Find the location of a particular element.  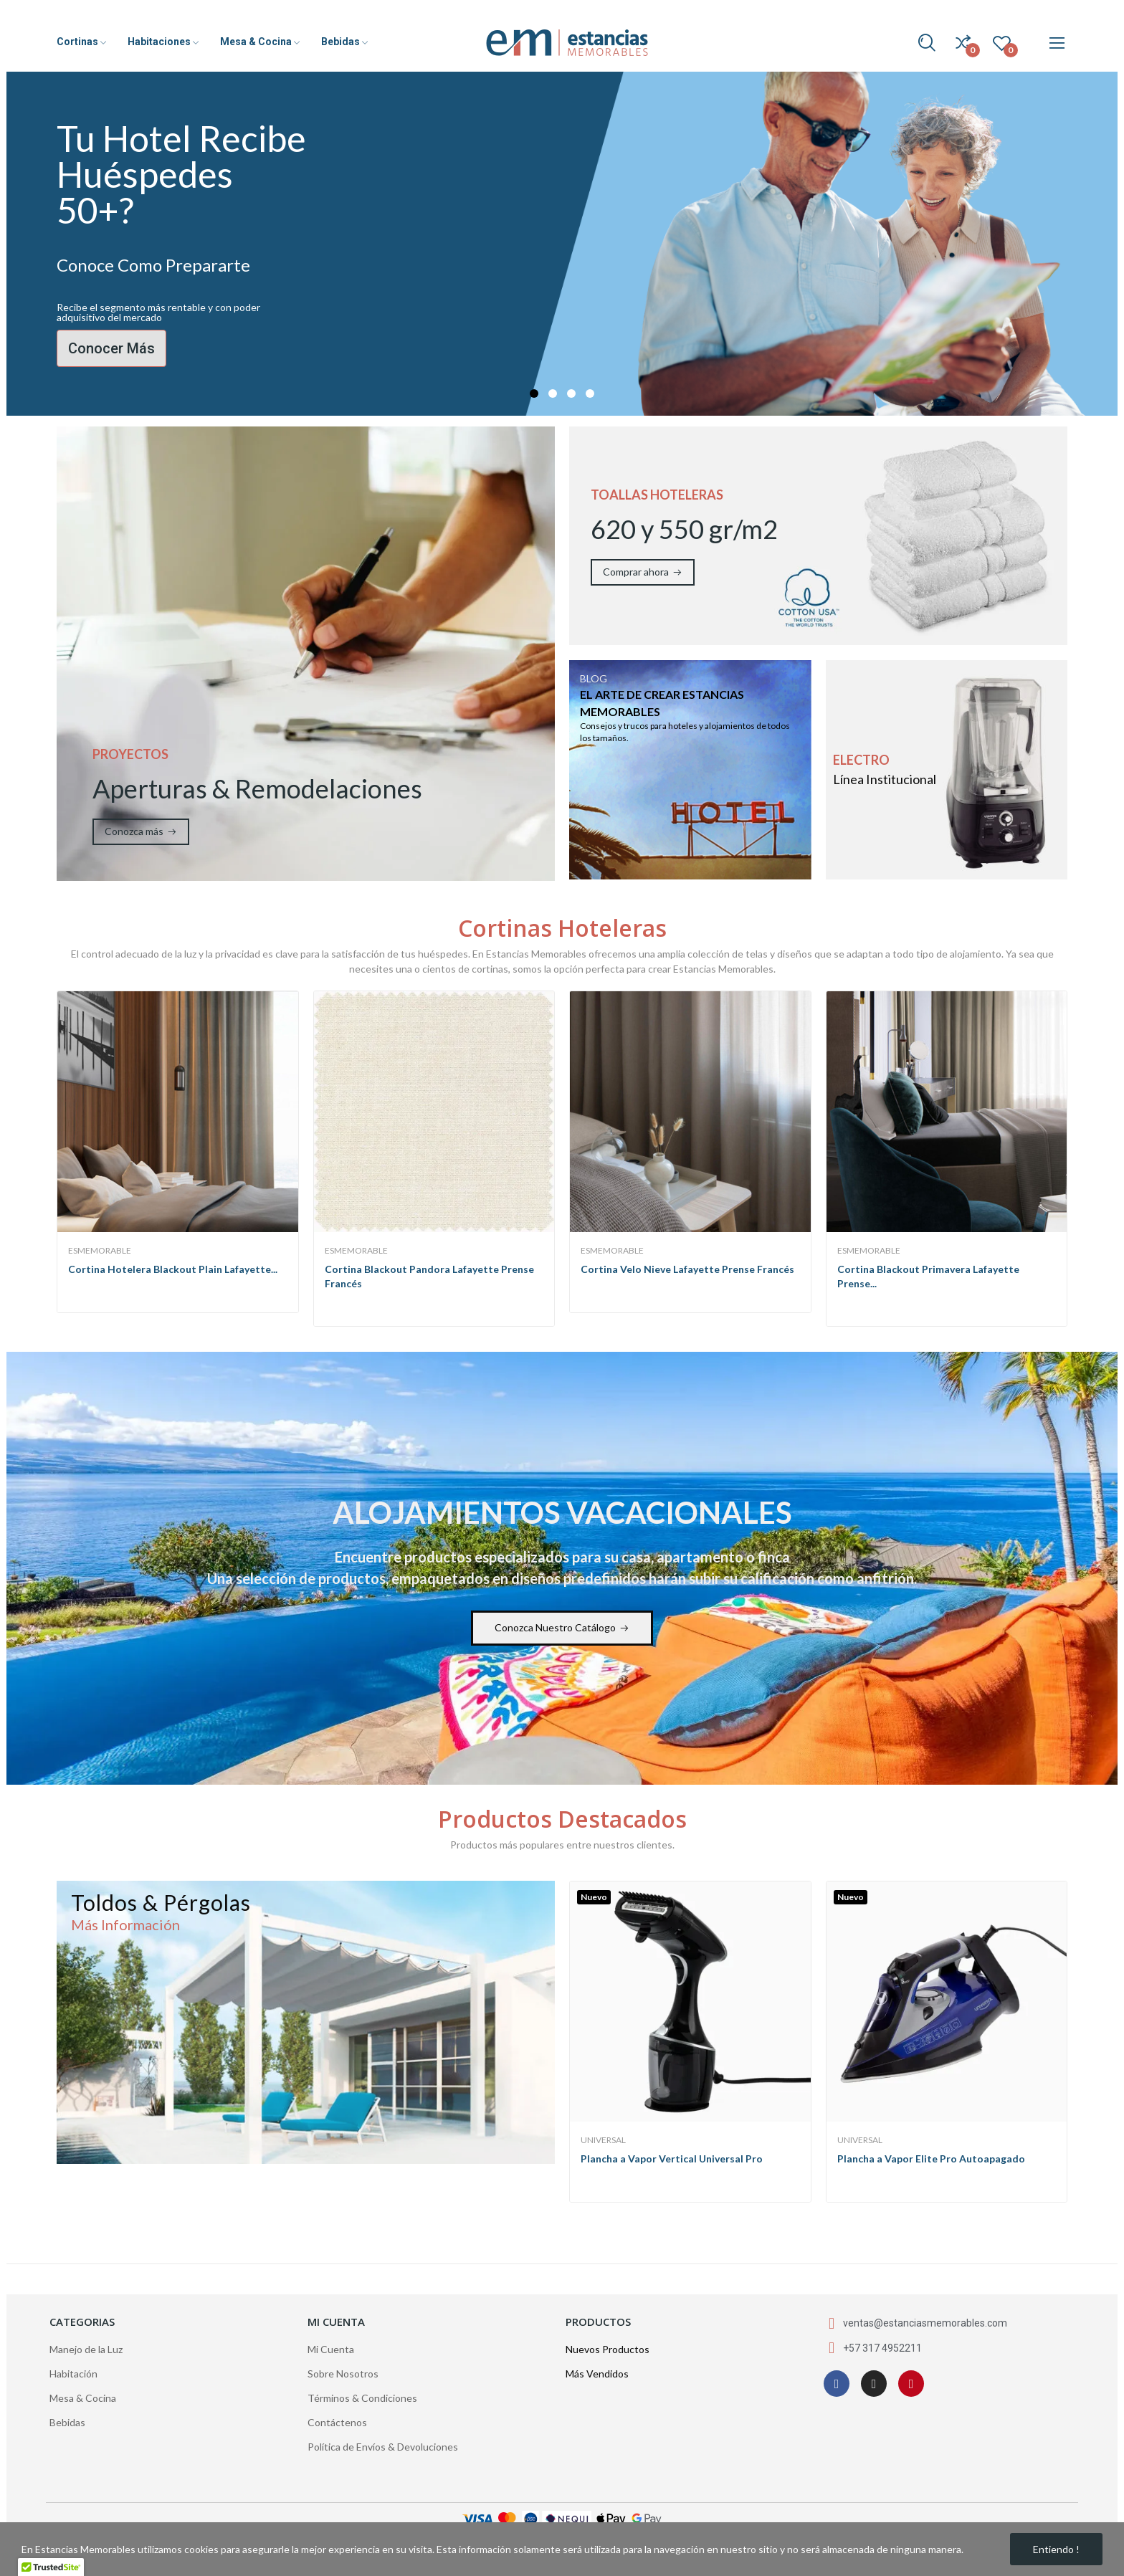

Nuevos Productos is located at coordinates (607, 2349).